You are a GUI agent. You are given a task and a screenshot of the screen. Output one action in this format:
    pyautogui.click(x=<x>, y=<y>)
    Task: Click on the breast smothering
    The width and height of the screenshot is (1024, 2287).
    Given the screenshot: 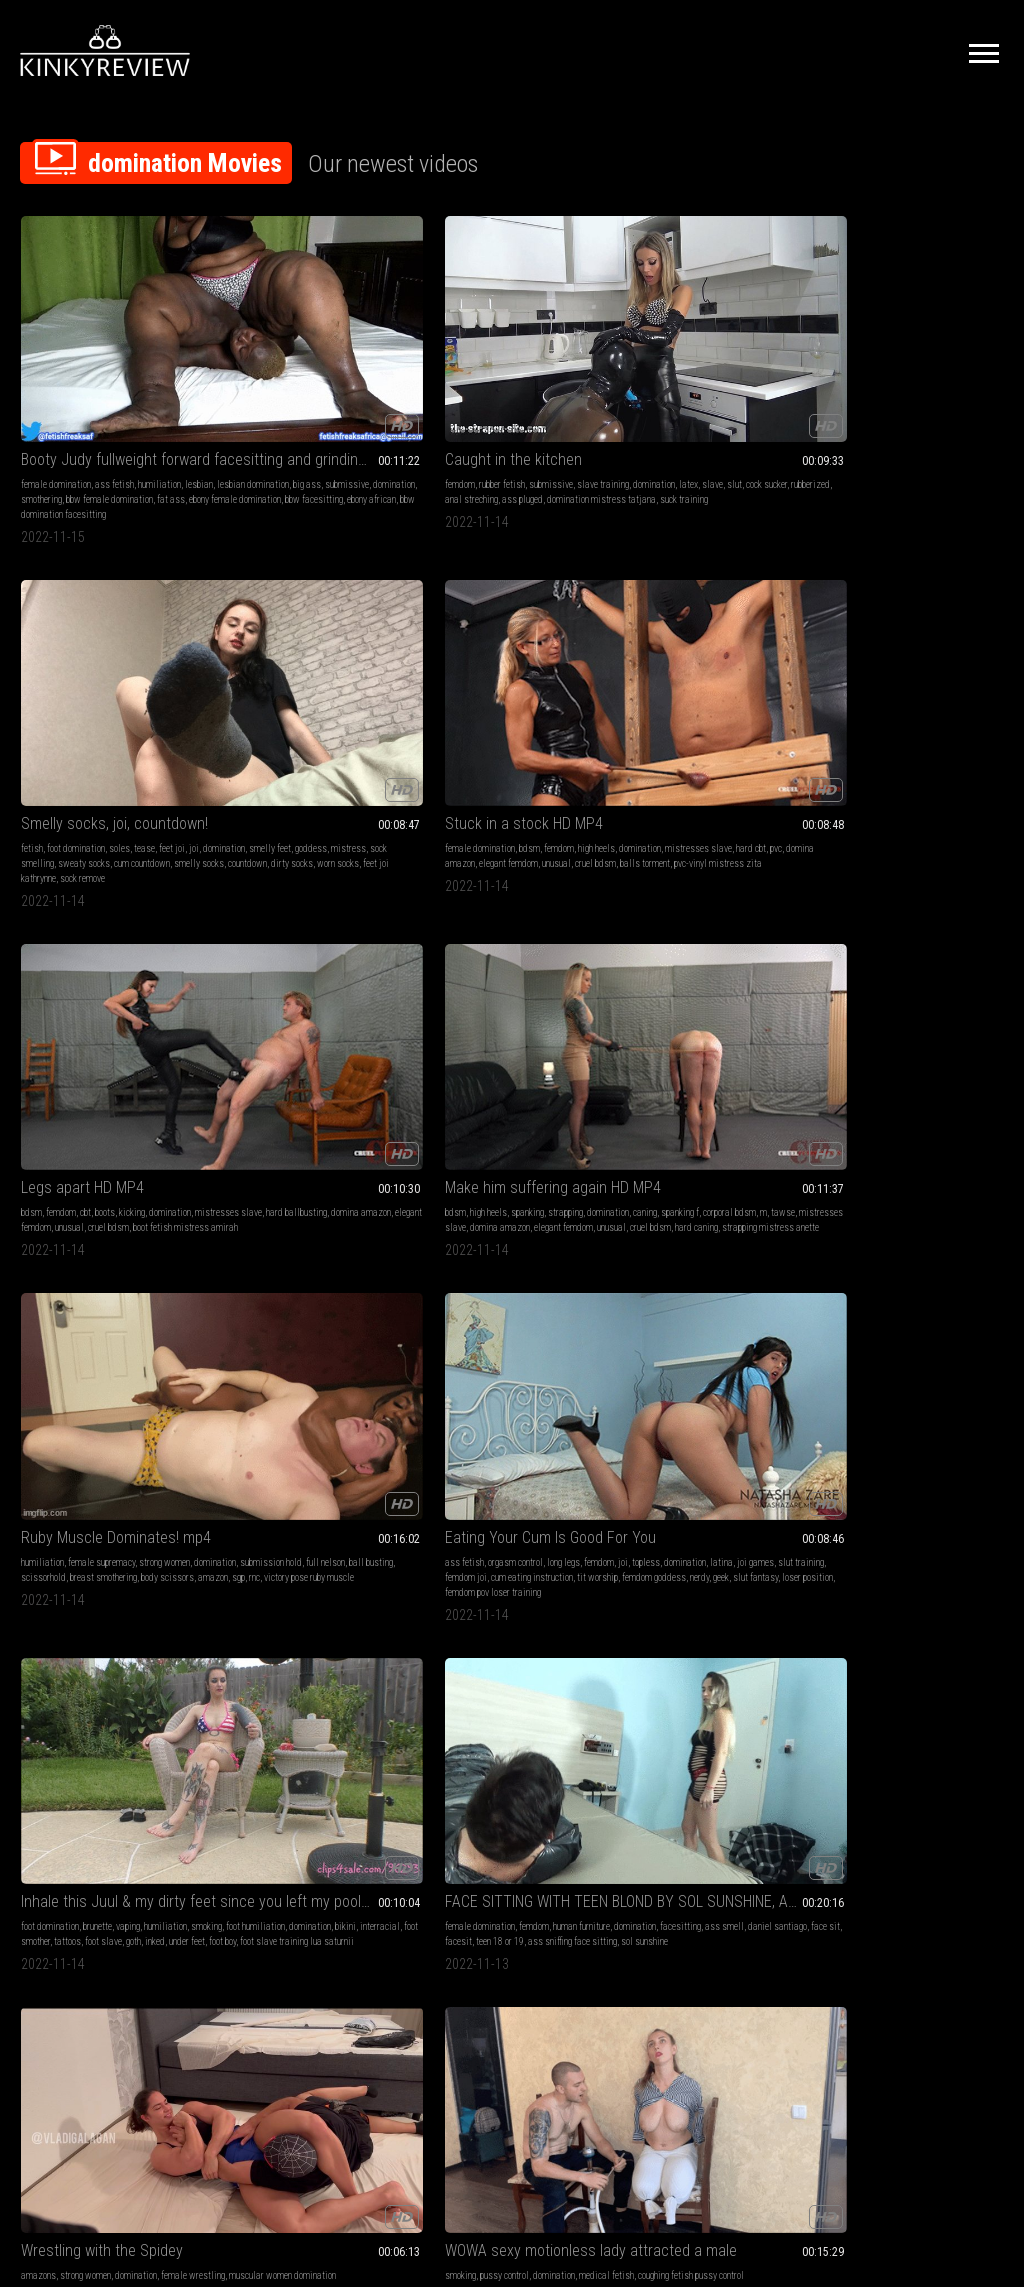 What is the action you would take?
    pyautogui.click(x=335, y=672)
    